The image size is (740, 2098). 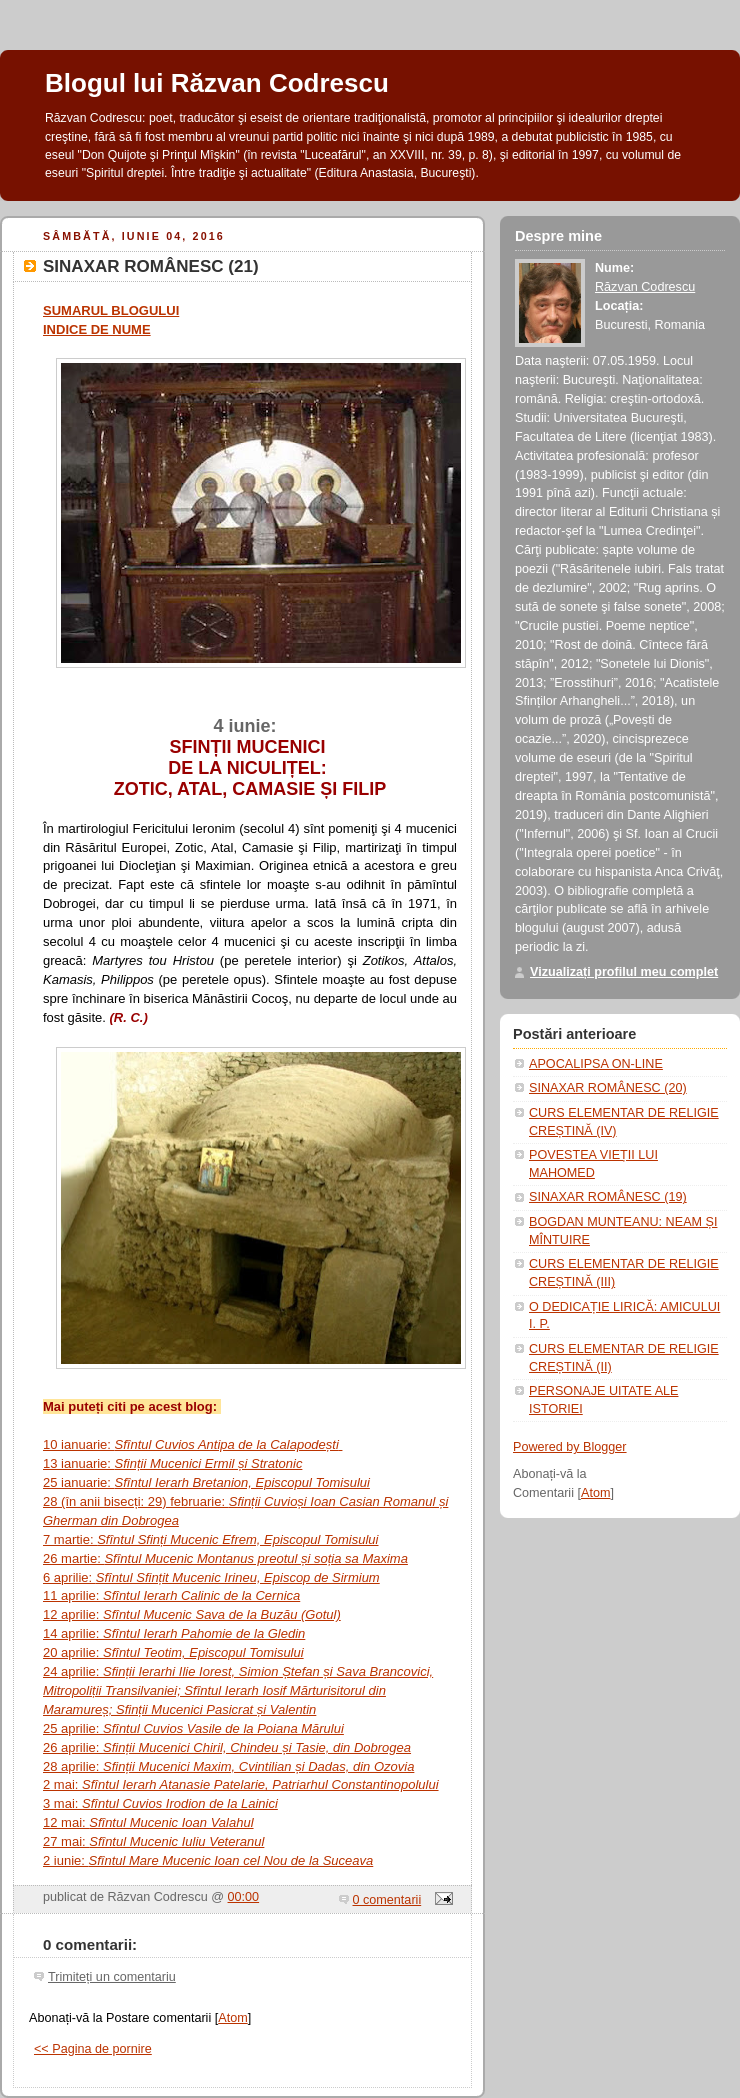 What do you see at coordinates (228, 1766) in the screenshot?
I see `28 aprilie:` at bounding box center [228, 1766].